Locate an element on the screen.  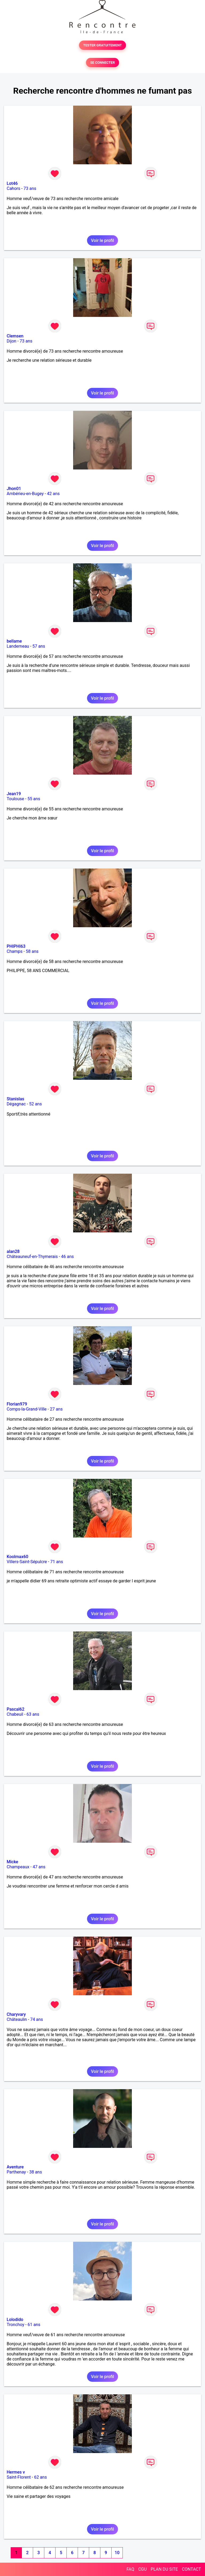
Hermes v is located at coordinates (16, 2472).